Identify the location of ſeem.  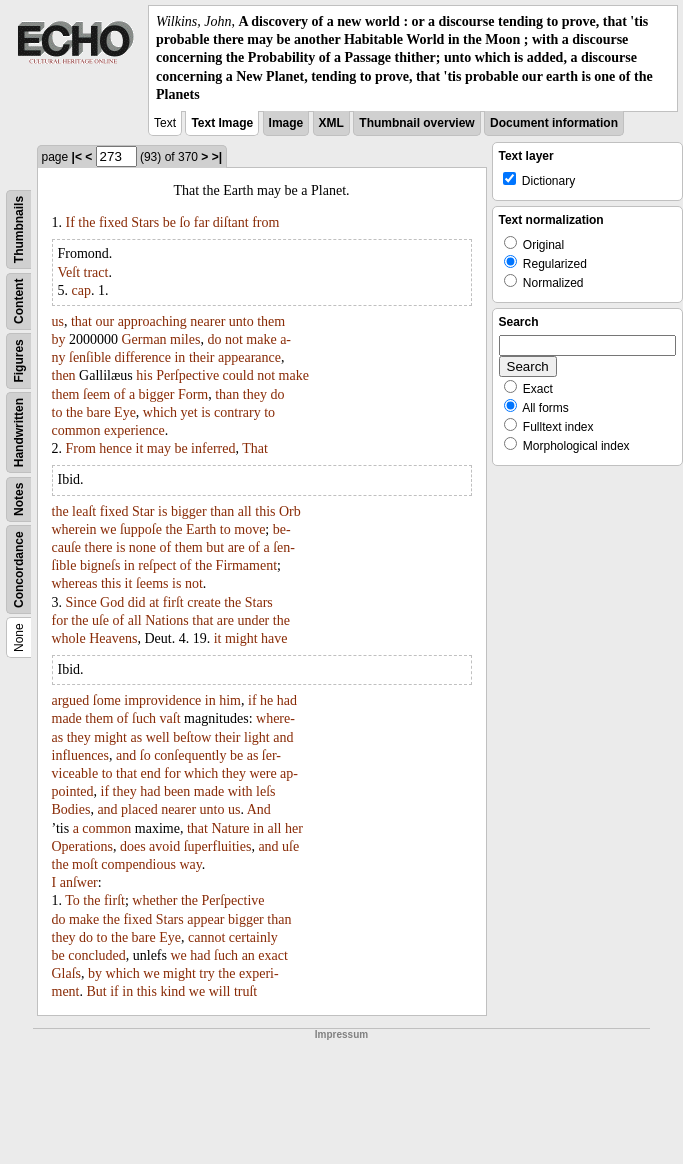
(96, 394).